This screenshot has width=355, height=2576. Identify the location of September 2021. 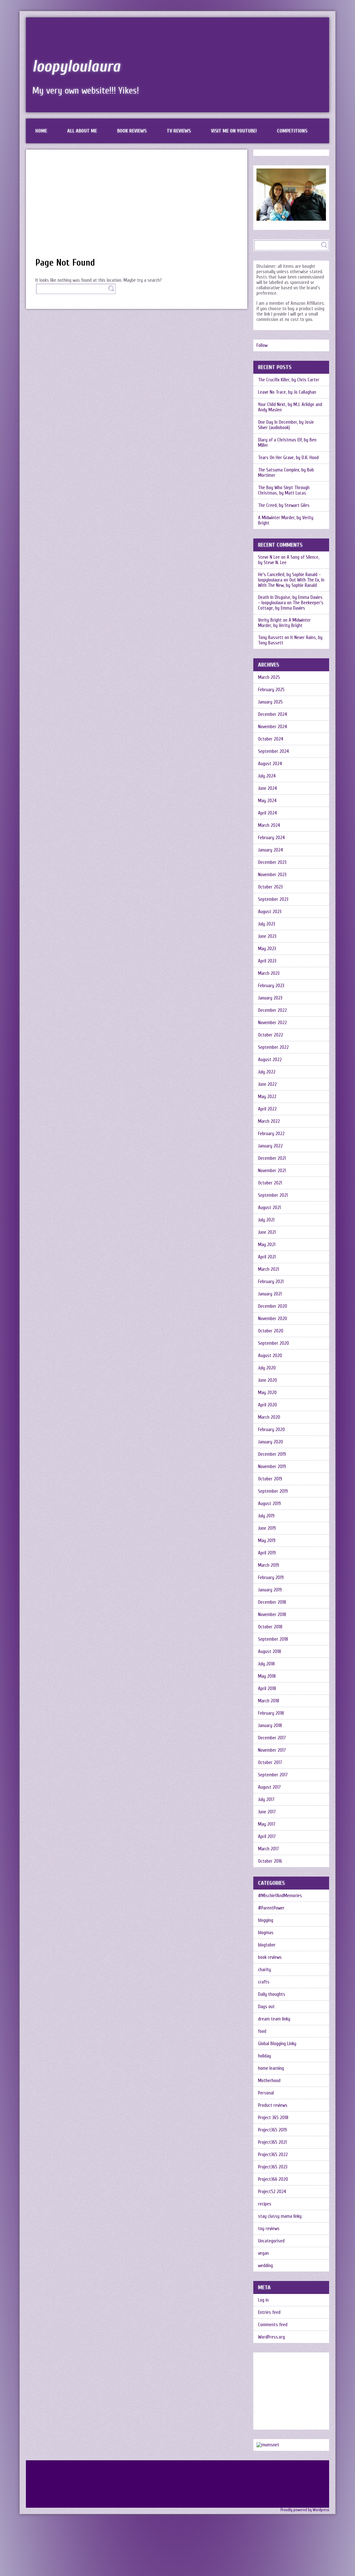
(273, 1195).